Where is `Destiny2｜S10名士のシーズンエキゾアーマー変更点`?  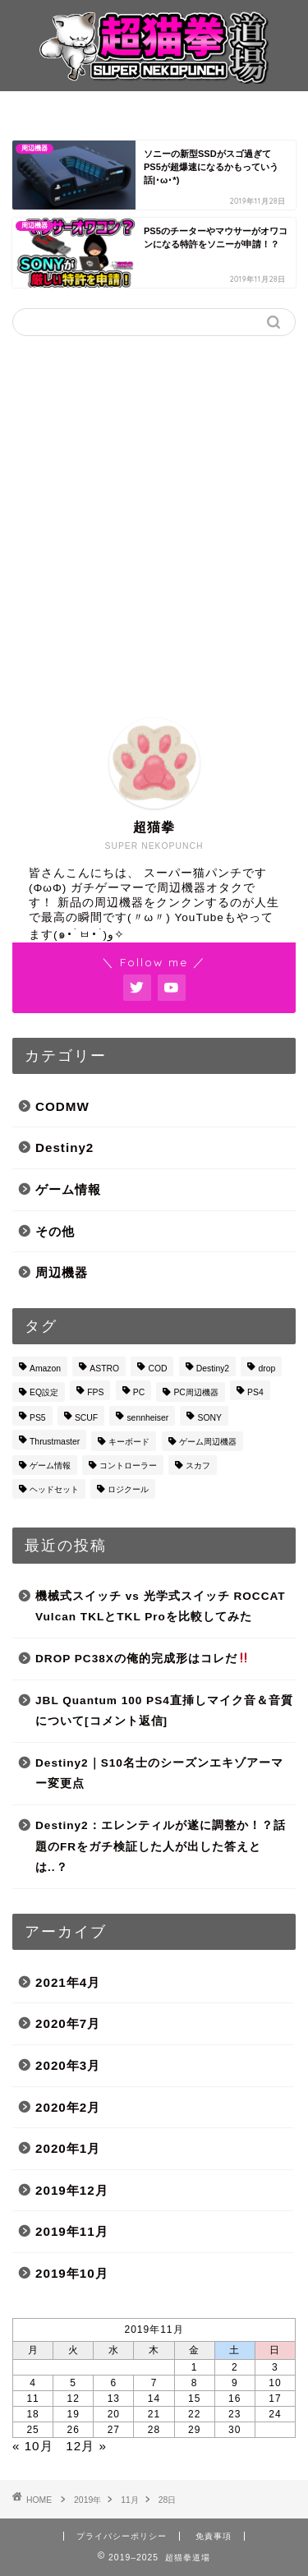 Destiny2｜S10名士のシーズンエキゾアーマー変更点 is located at coordinates (159, 1773).